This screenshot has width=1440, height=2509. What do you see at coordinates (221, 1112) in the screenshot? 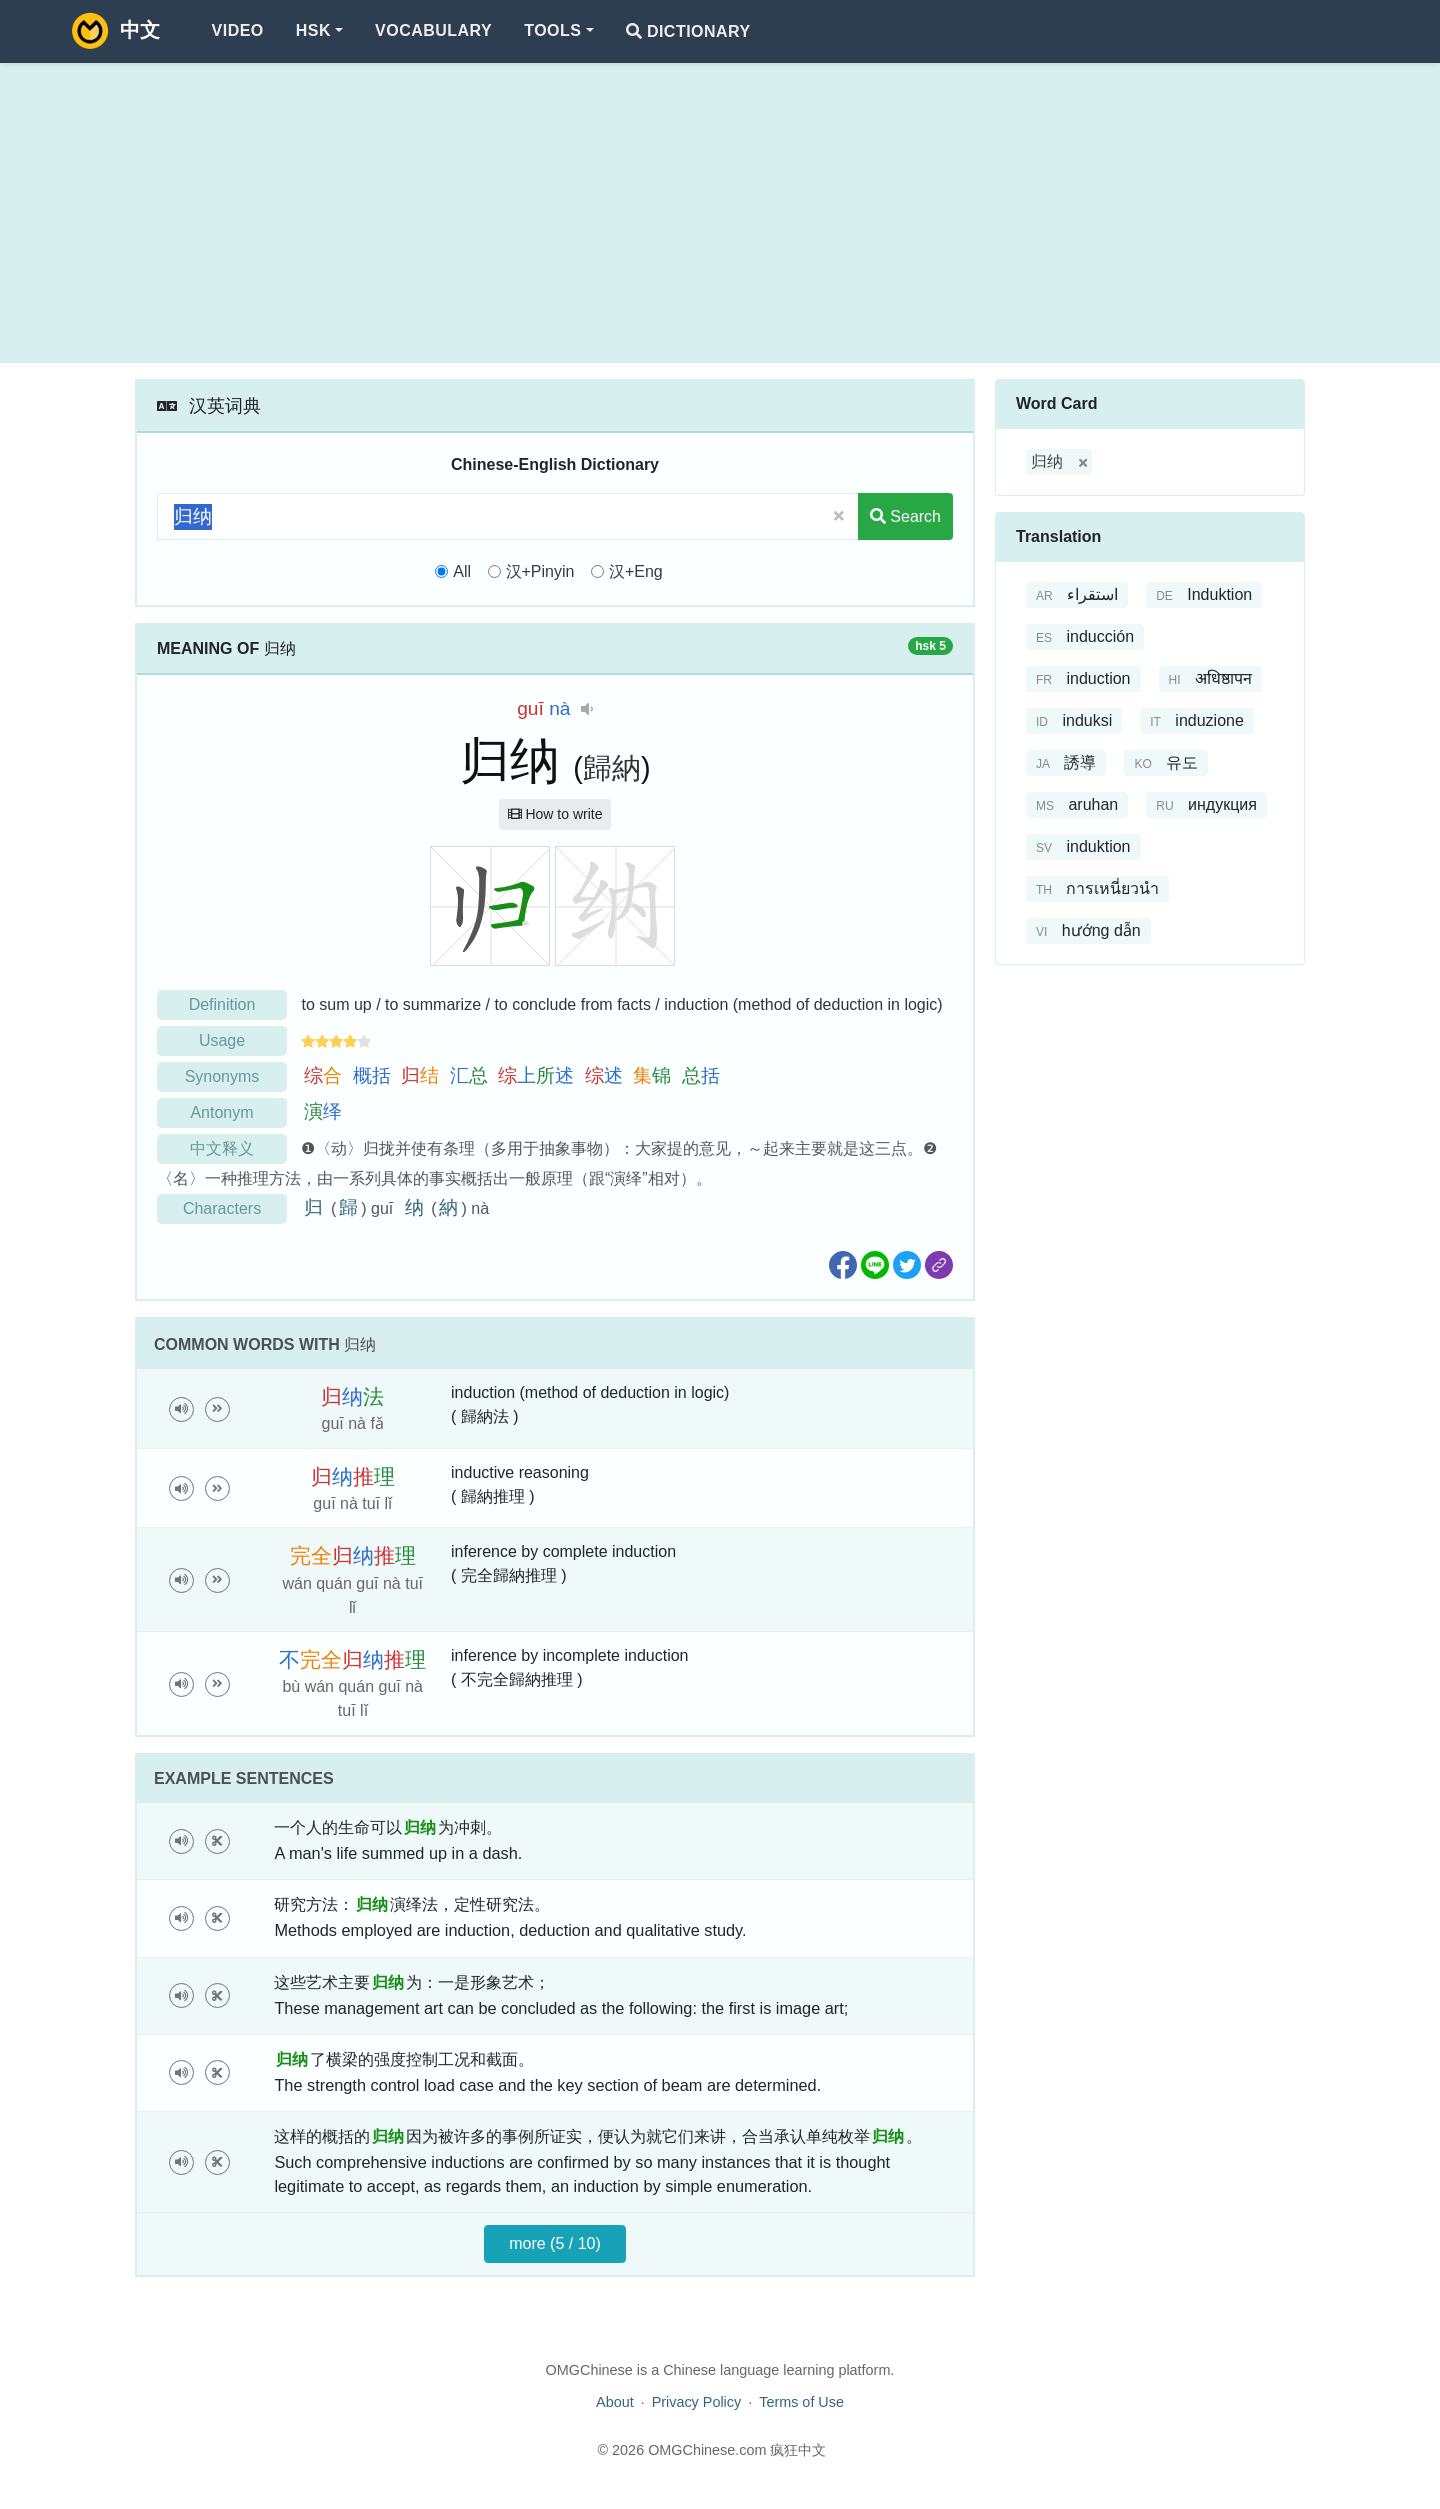
I see `Antonym` at bounding box center [221, 1112].